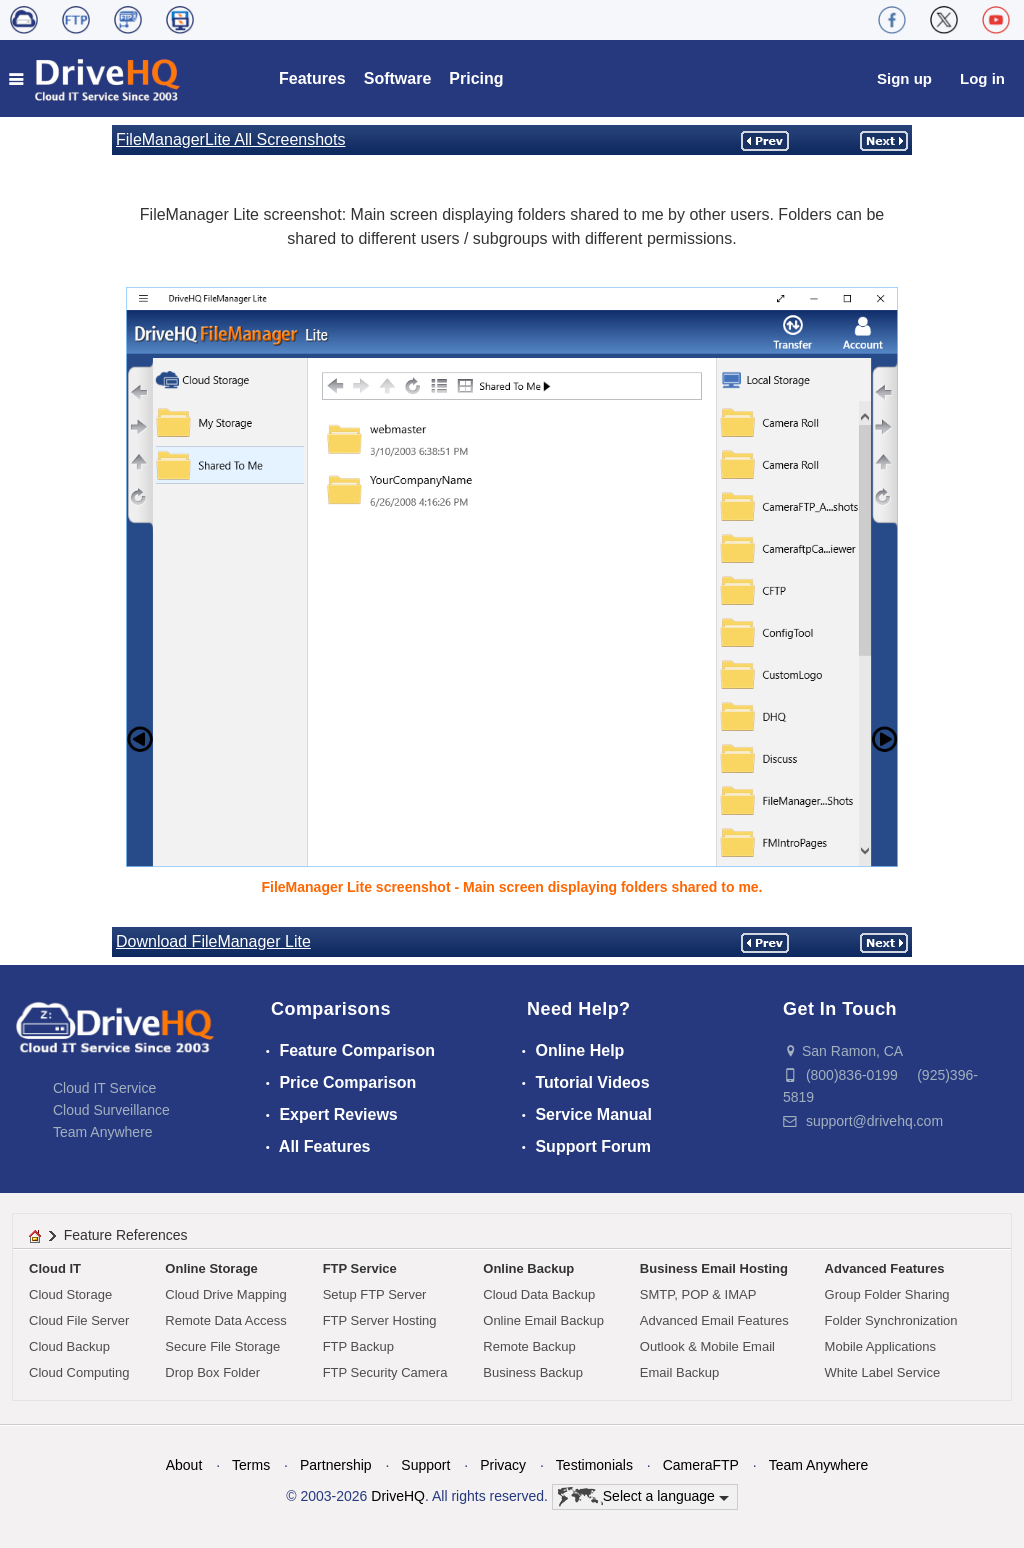  What do you see at coordinates (883, 1372) in the screenshot?
I see `White Label Service` at bounding box center [883, 1372].